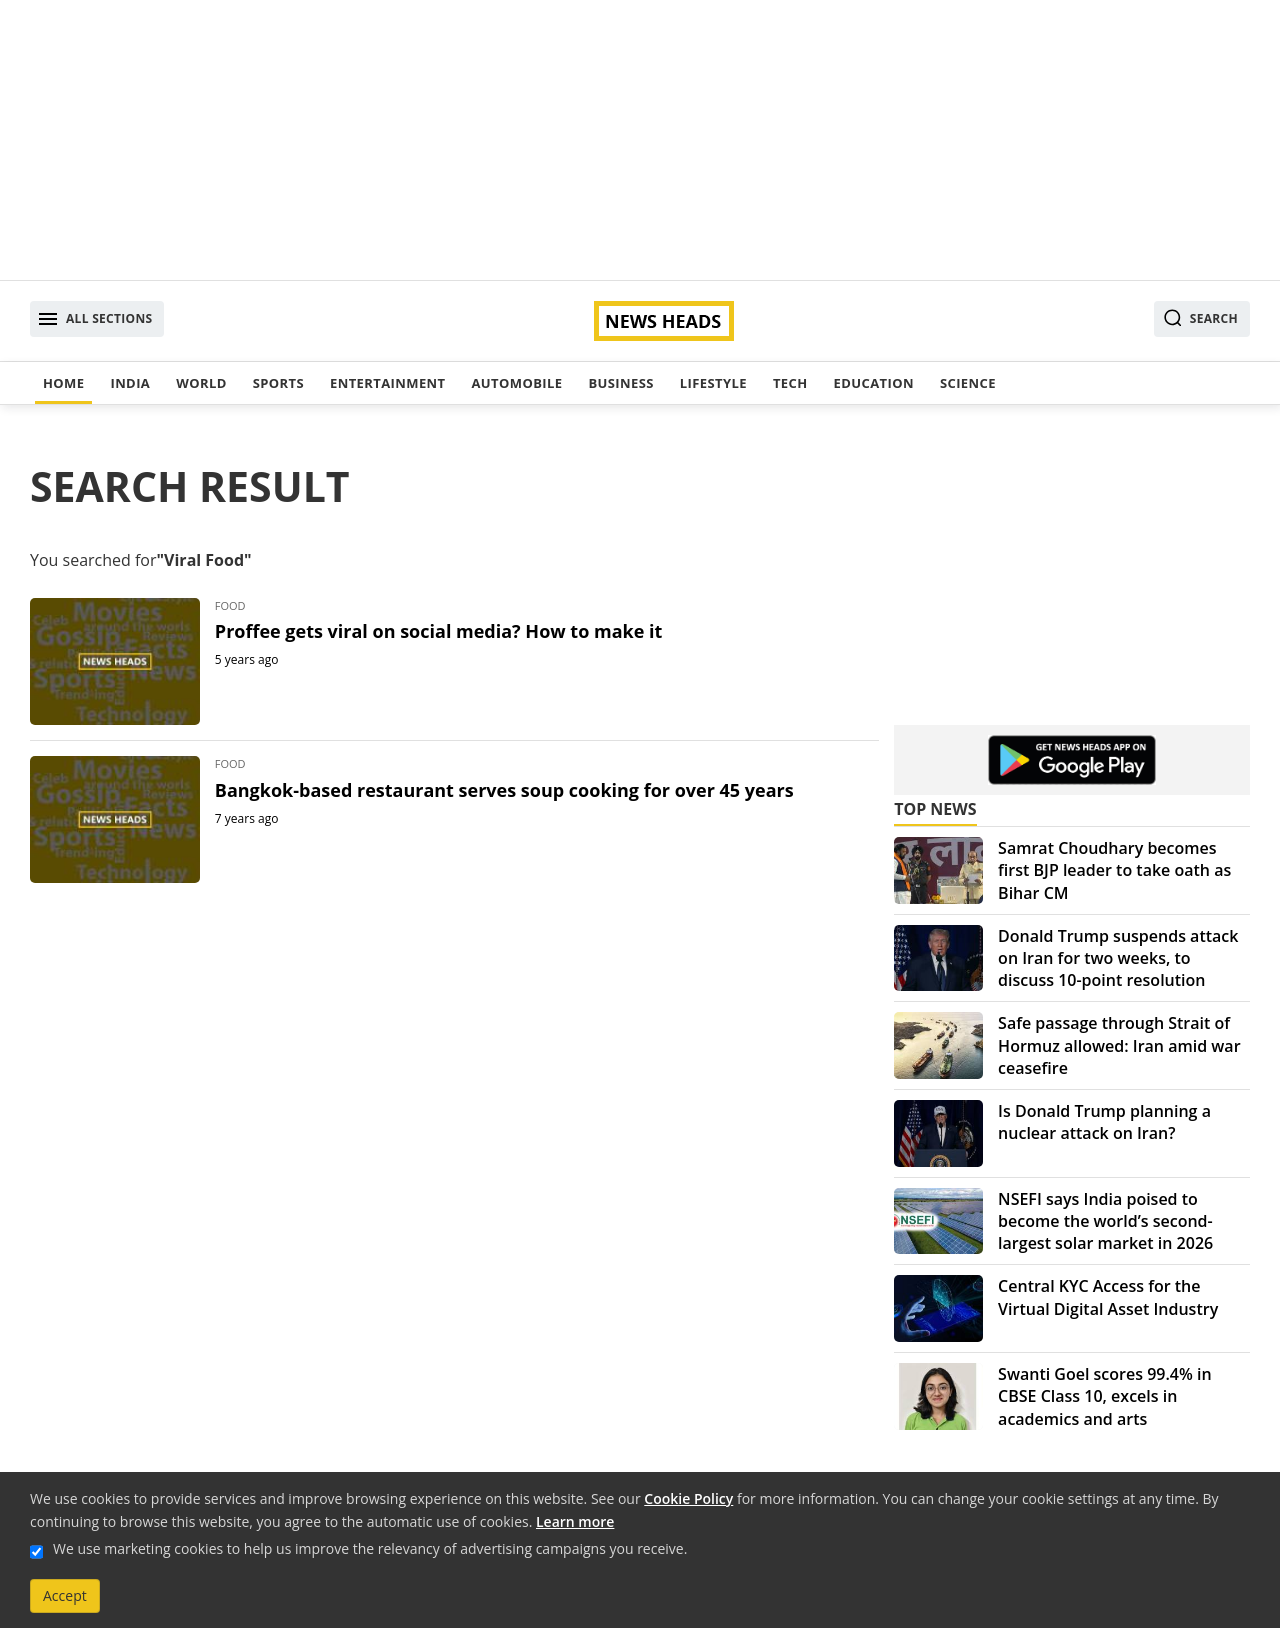 The width and height of the screenshot is (1280, 1628). I want to click on We use marketing cookies to help us improve the relevancy of advertising campaigns you receive., so click(370, 1548).